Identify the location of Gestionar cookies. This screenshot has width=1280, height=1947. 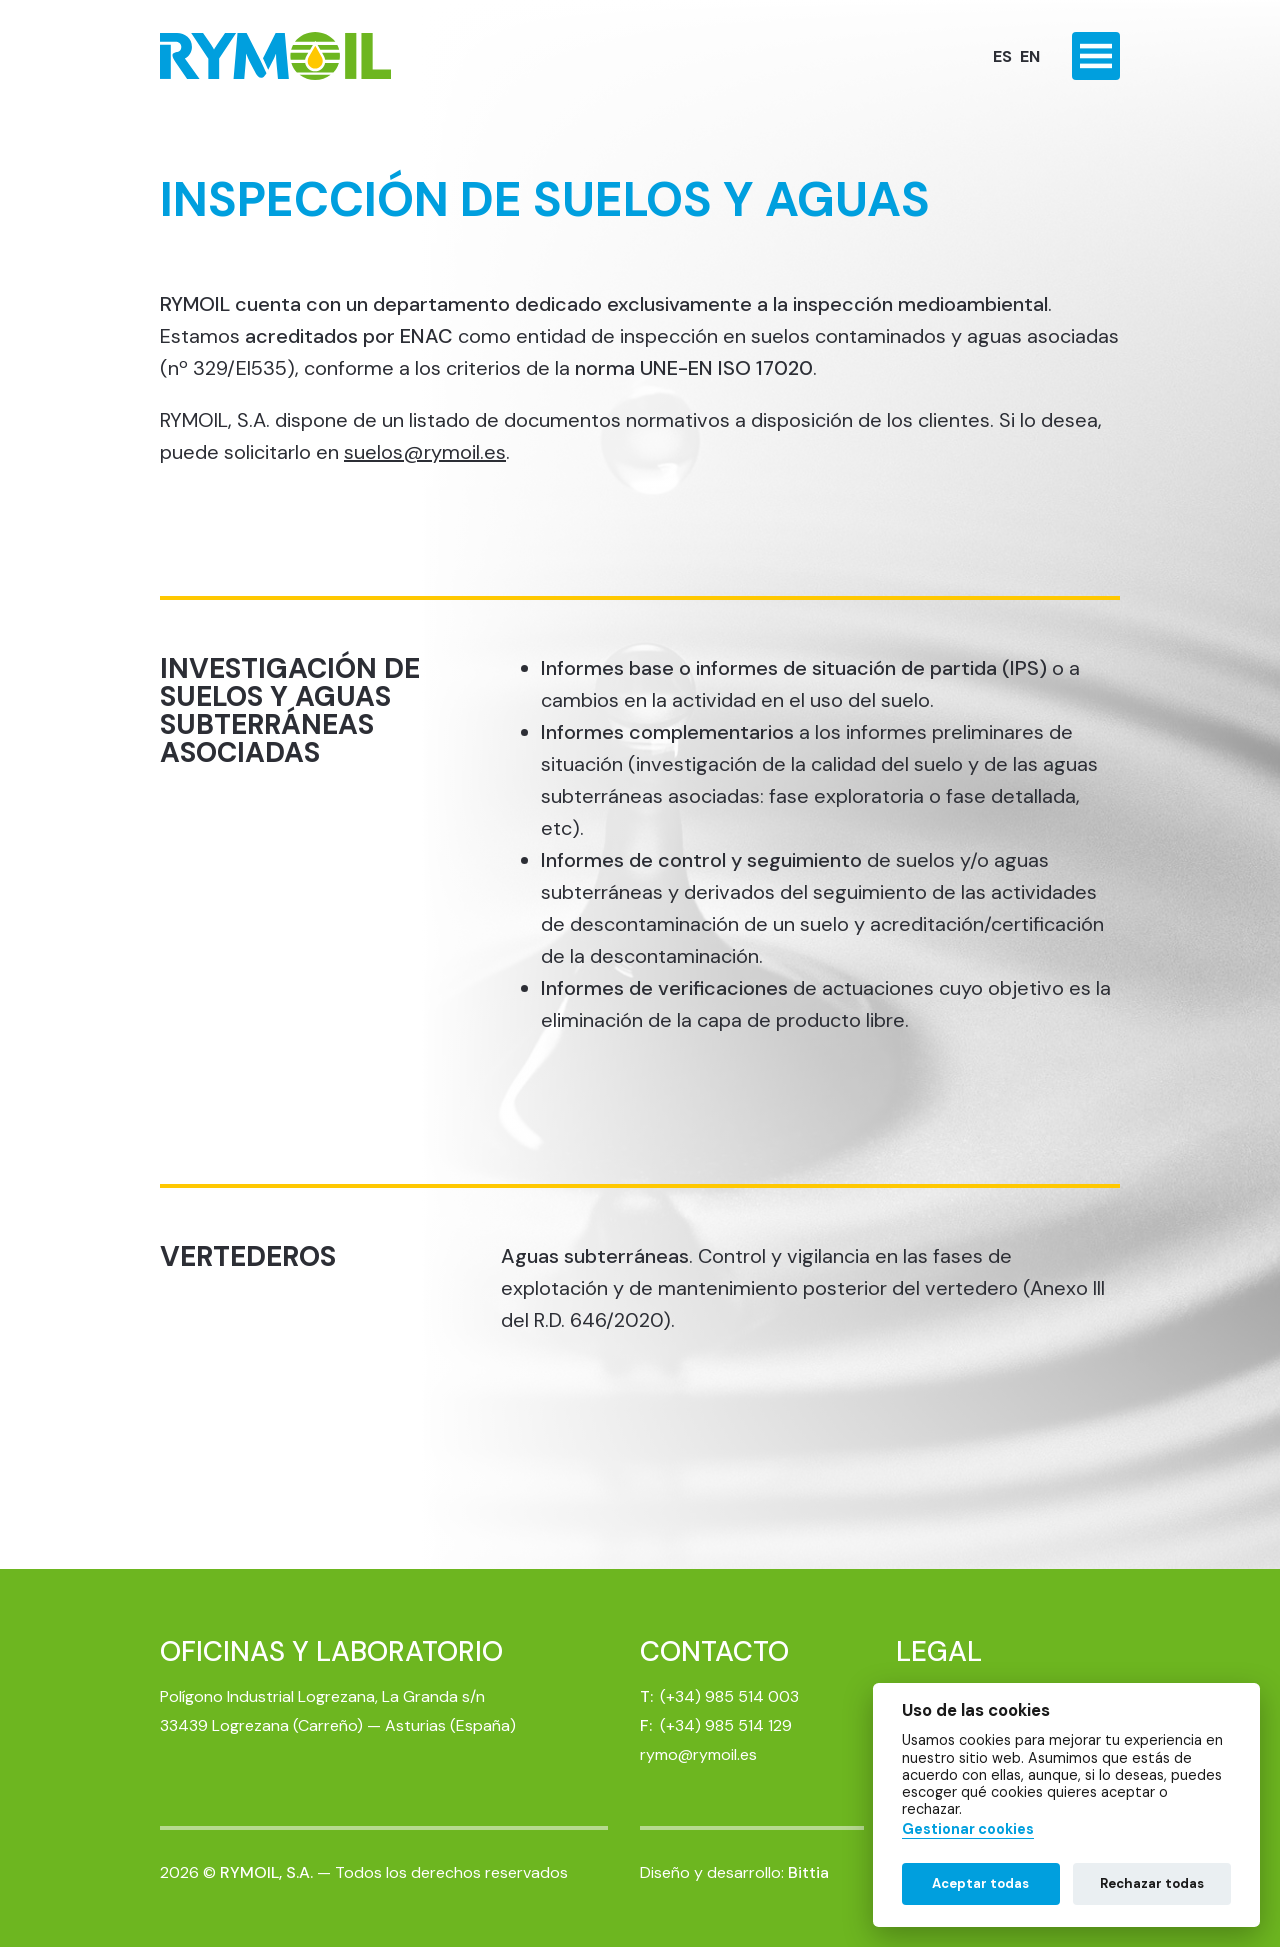
(968, 1829).